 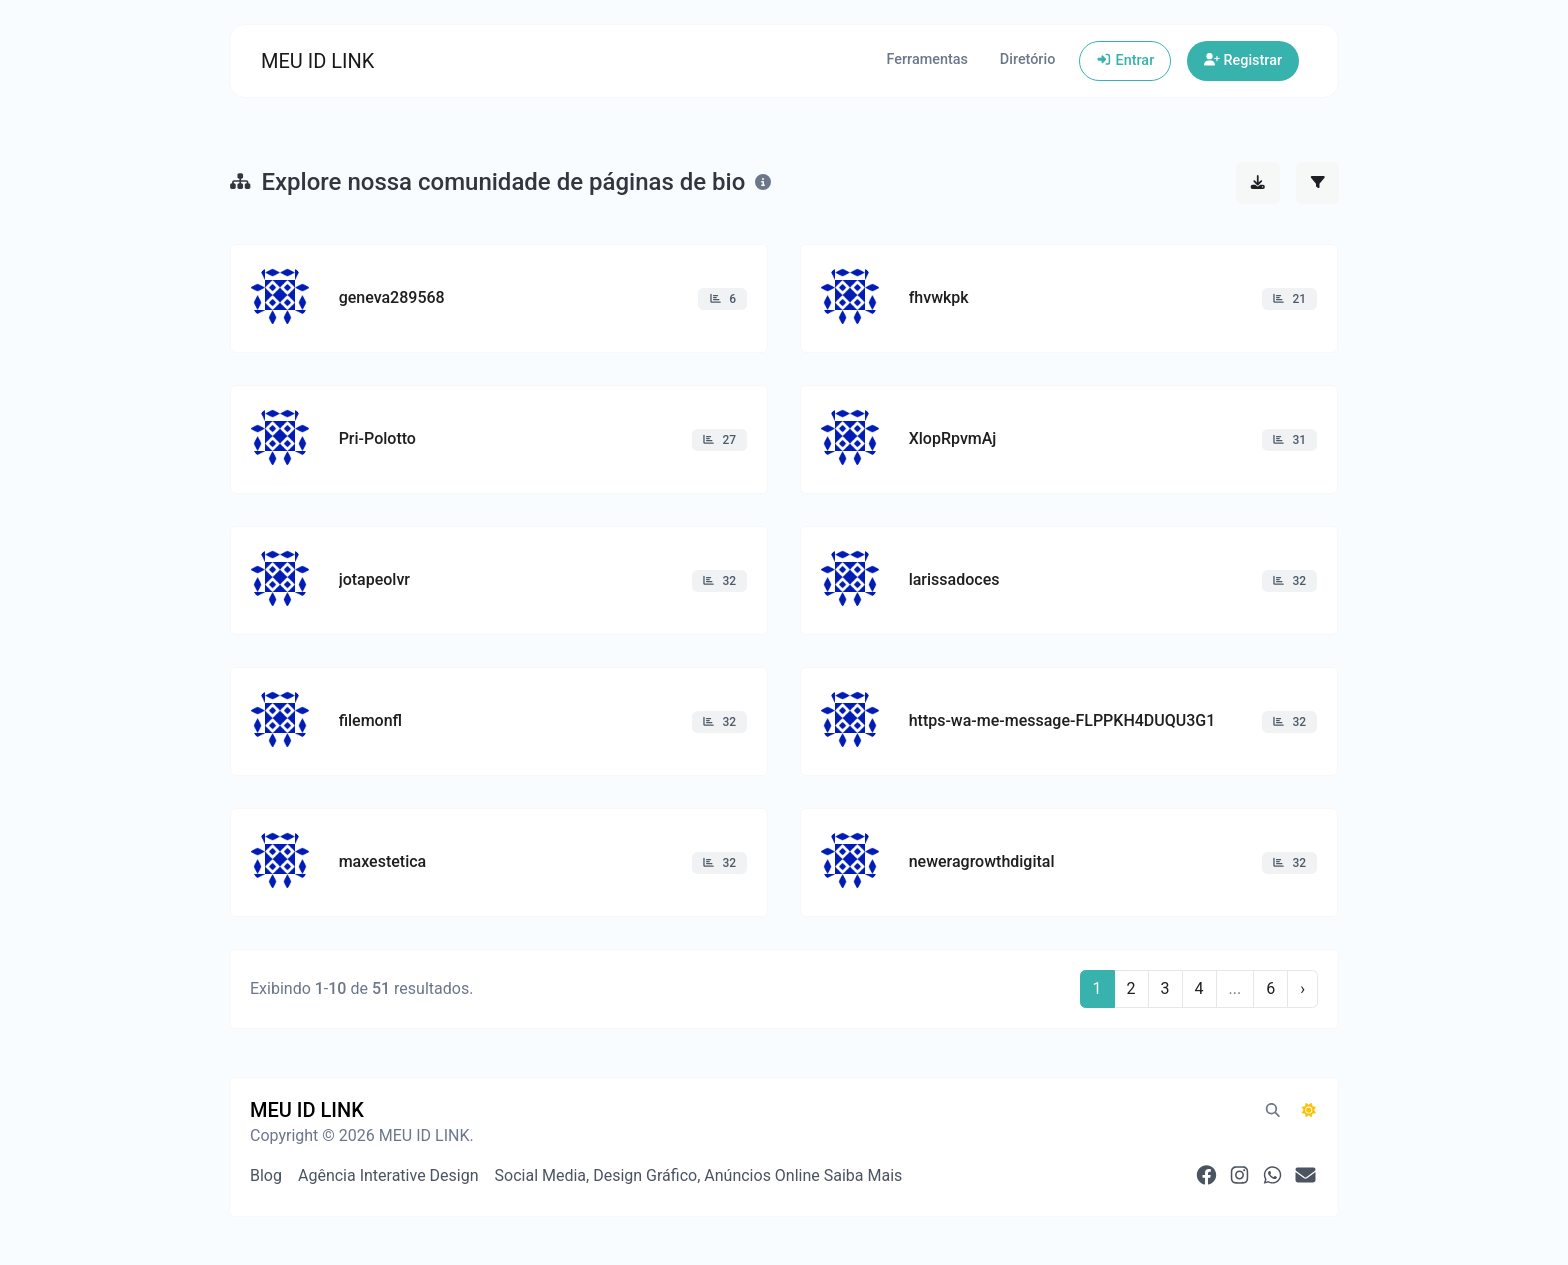 What do you see at coordinates (1302, 988) in the screenshot?
I see `› [Próximo]` at bounding box center [1302, 988].